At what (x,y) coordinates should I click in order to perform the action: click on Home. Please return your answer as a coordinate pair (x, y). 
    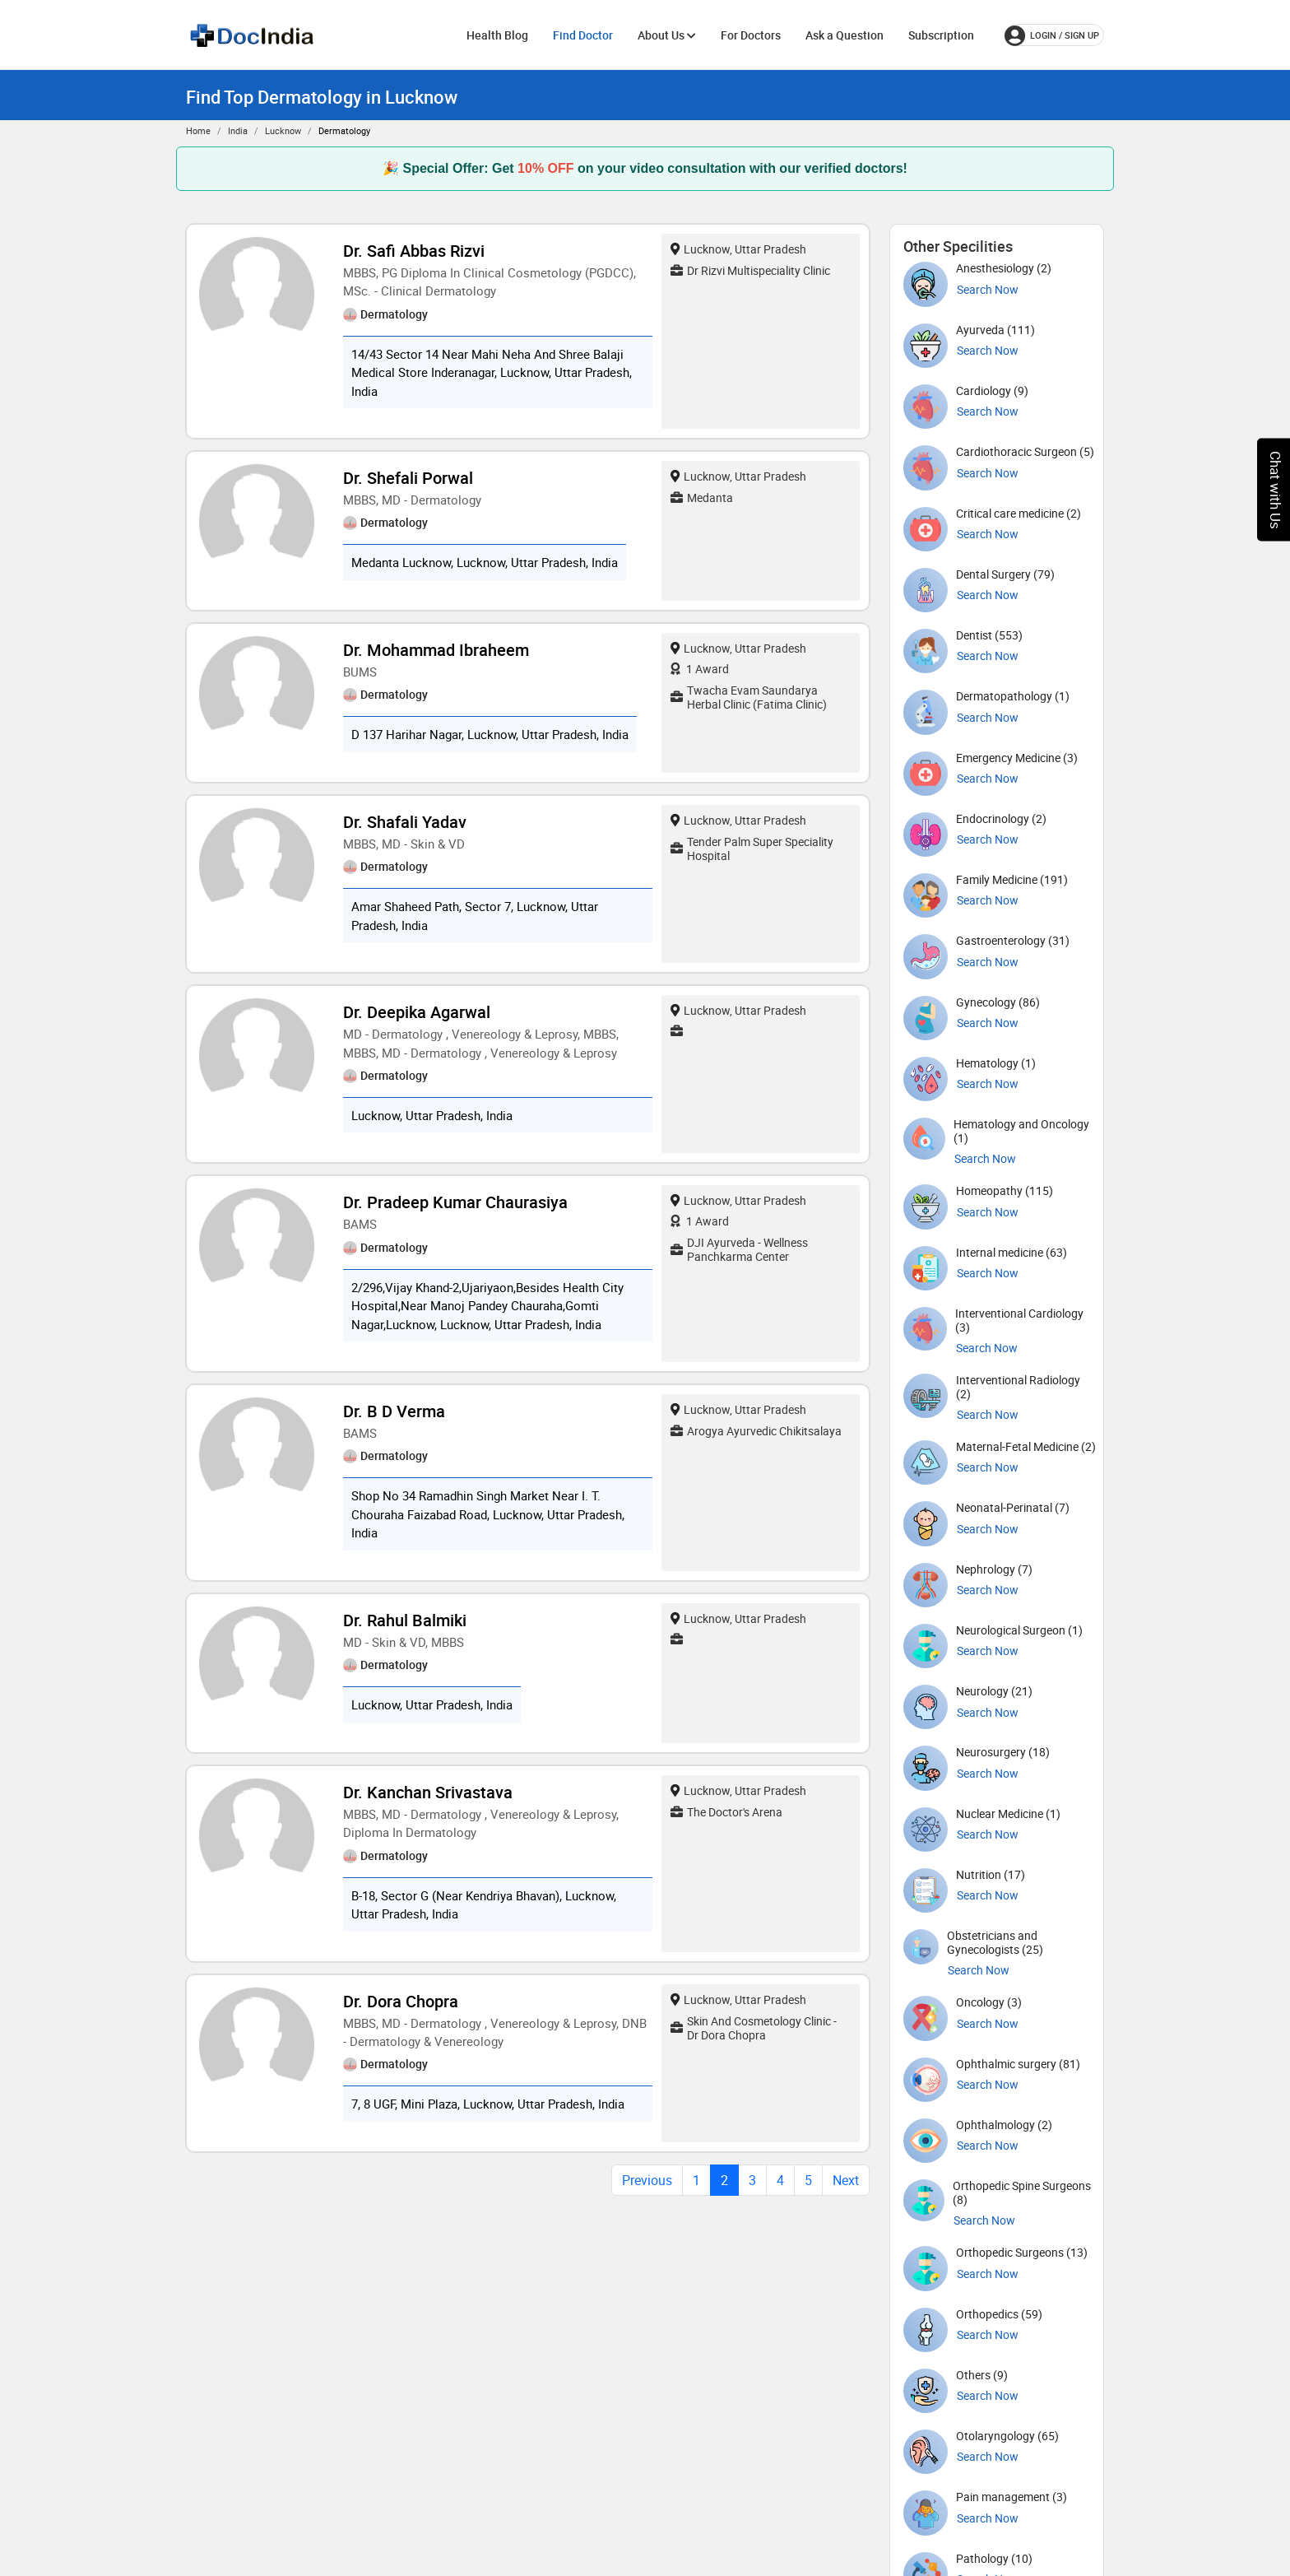
    Looking at the image, I should click on (198, 130).